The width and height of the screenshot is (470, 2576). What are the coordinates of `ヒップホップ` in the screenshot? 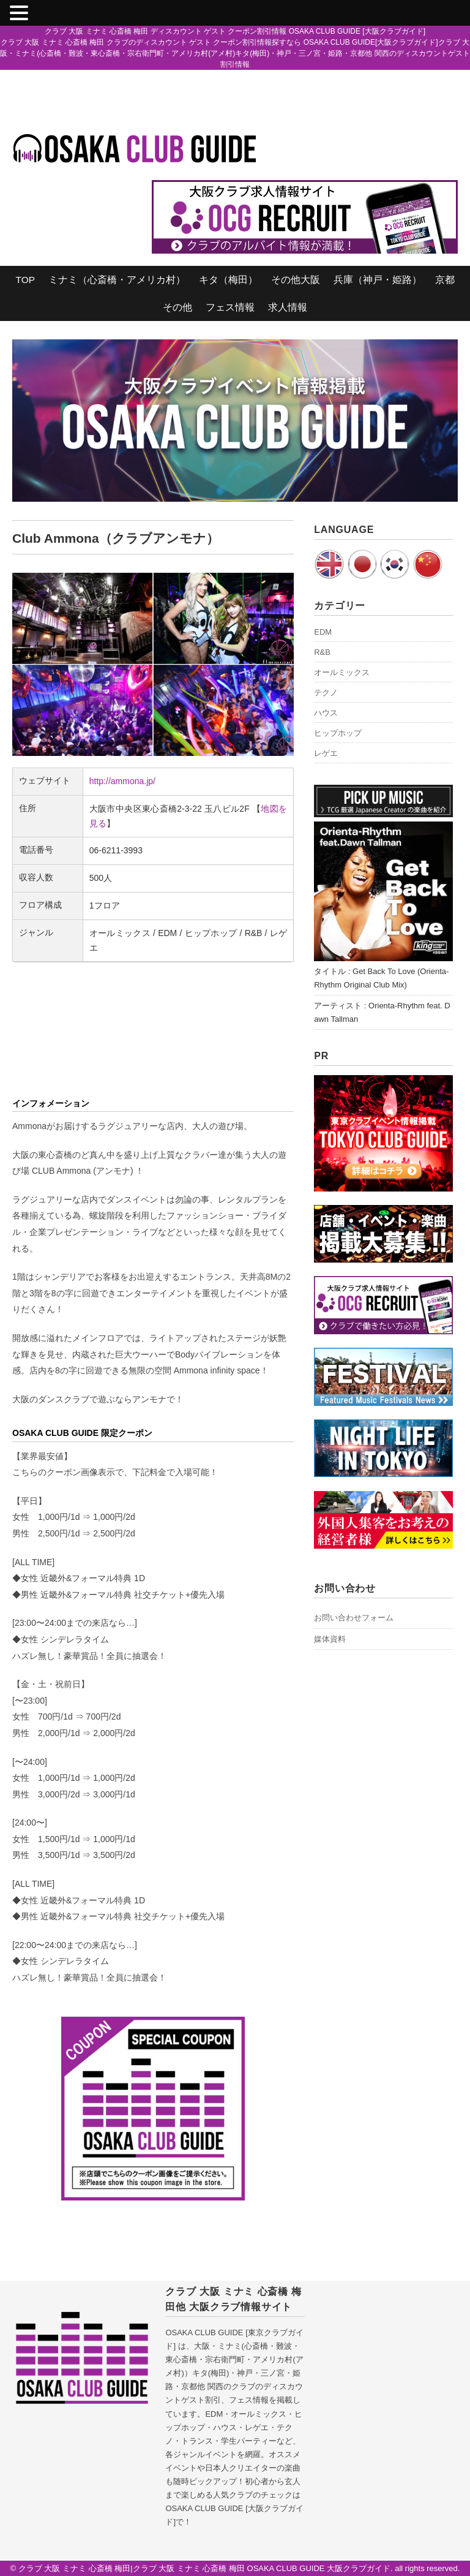 It's located at (338, 733).